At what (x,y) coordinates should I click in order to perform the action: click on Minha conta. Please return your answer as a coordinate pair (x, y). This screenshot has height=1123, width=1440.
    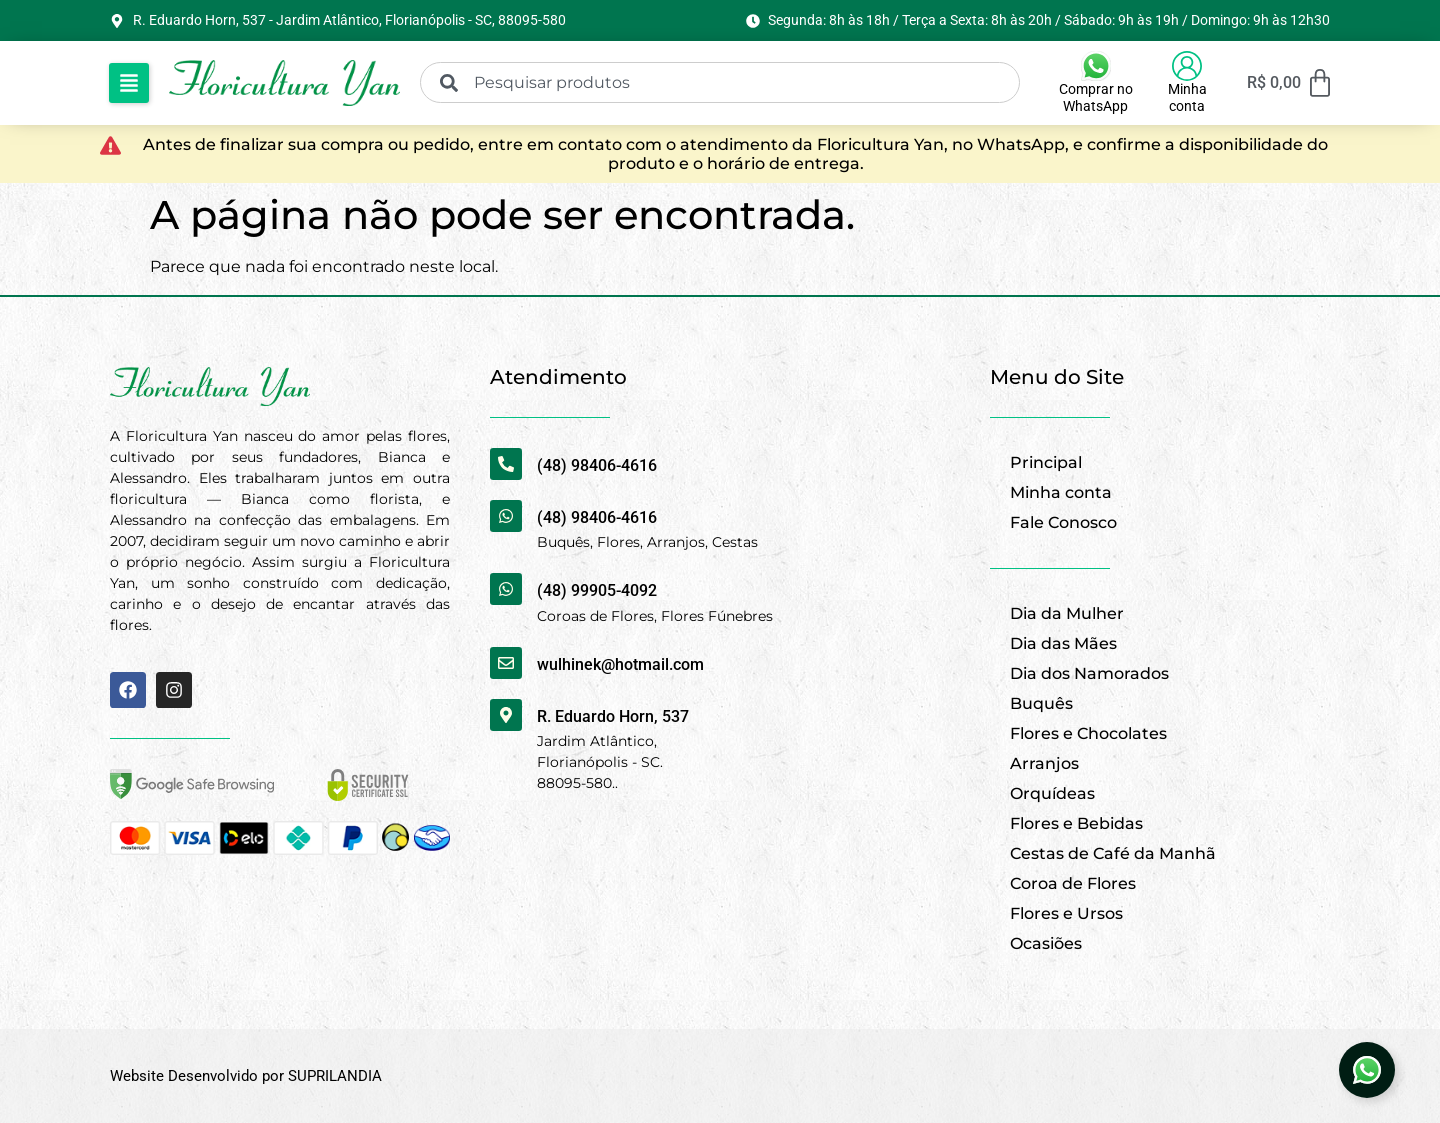
    Looking at the image, I should click on (1187, 97).